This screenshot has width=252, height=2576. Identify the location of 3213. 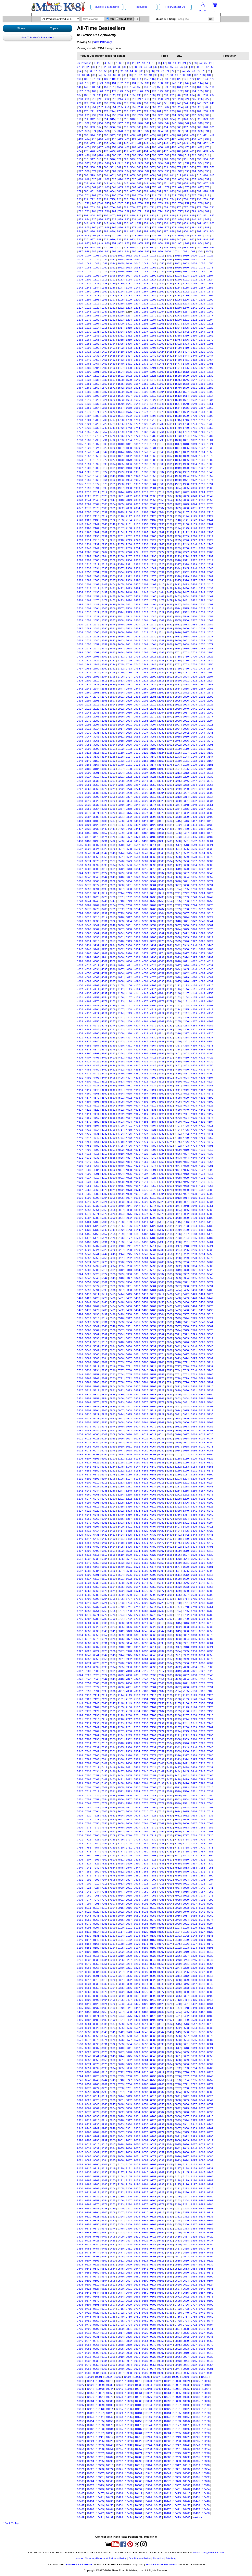
(194, 772).